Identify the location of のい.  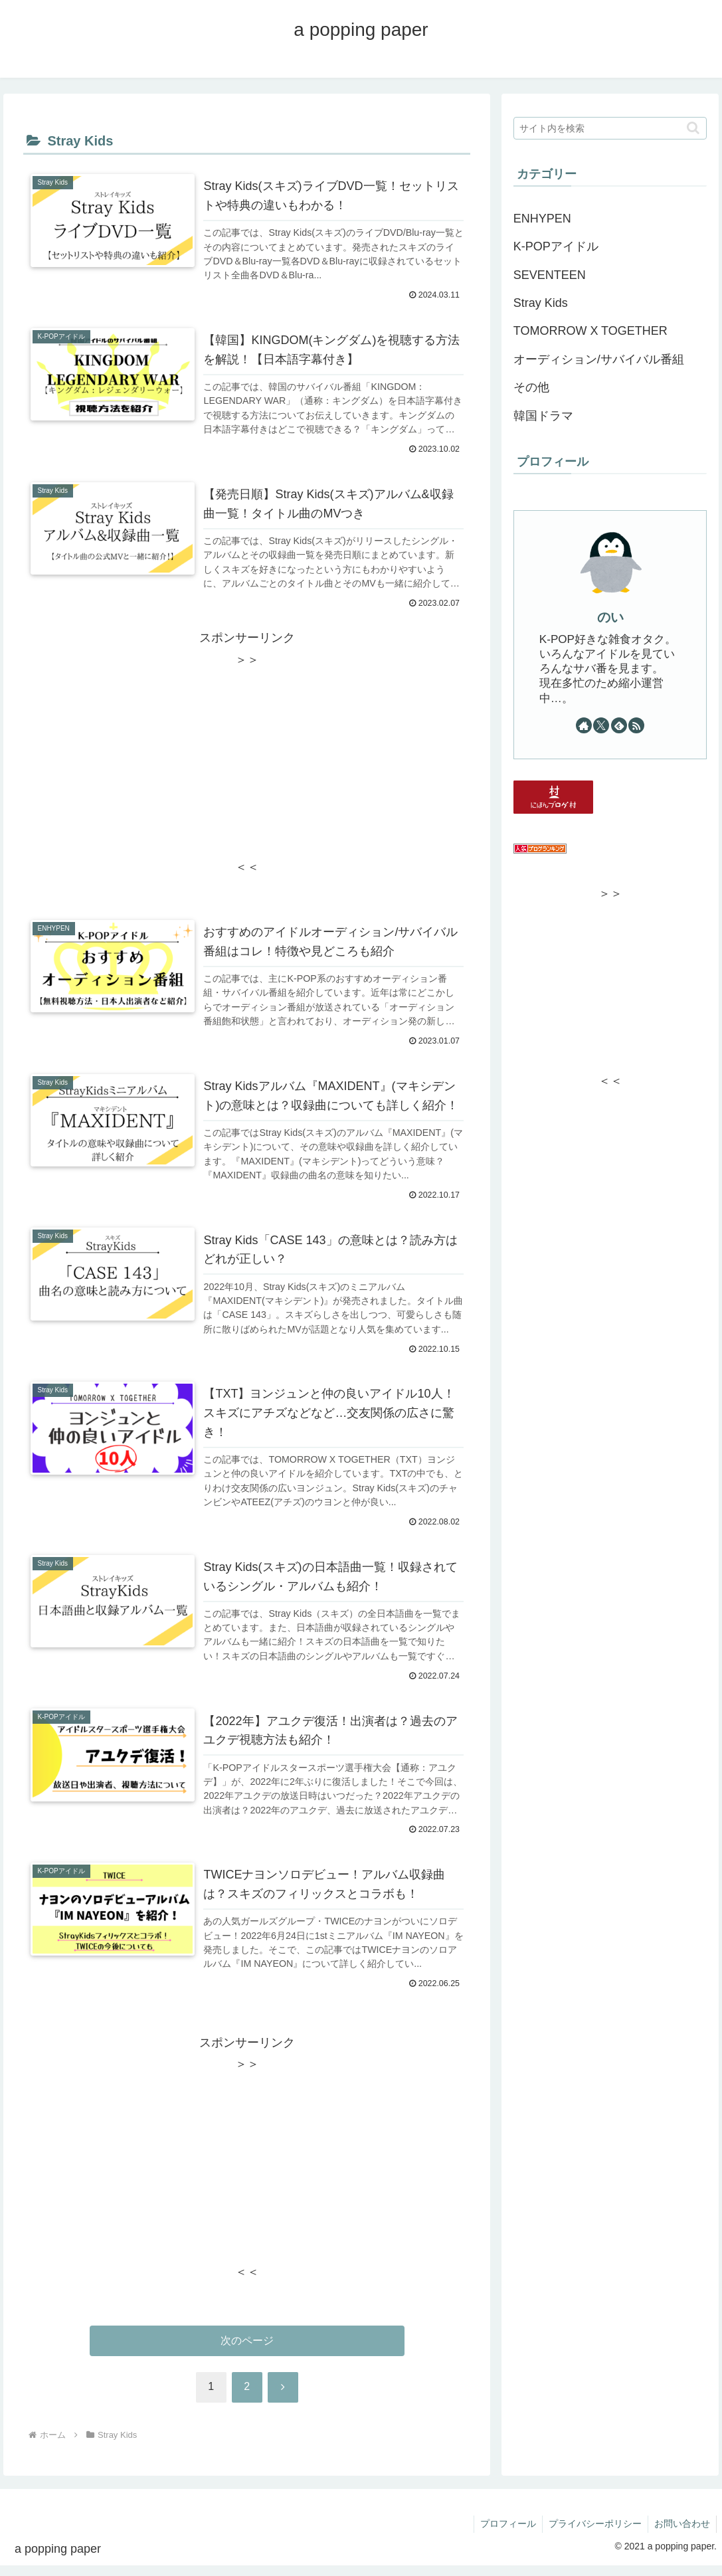
(610, 617).